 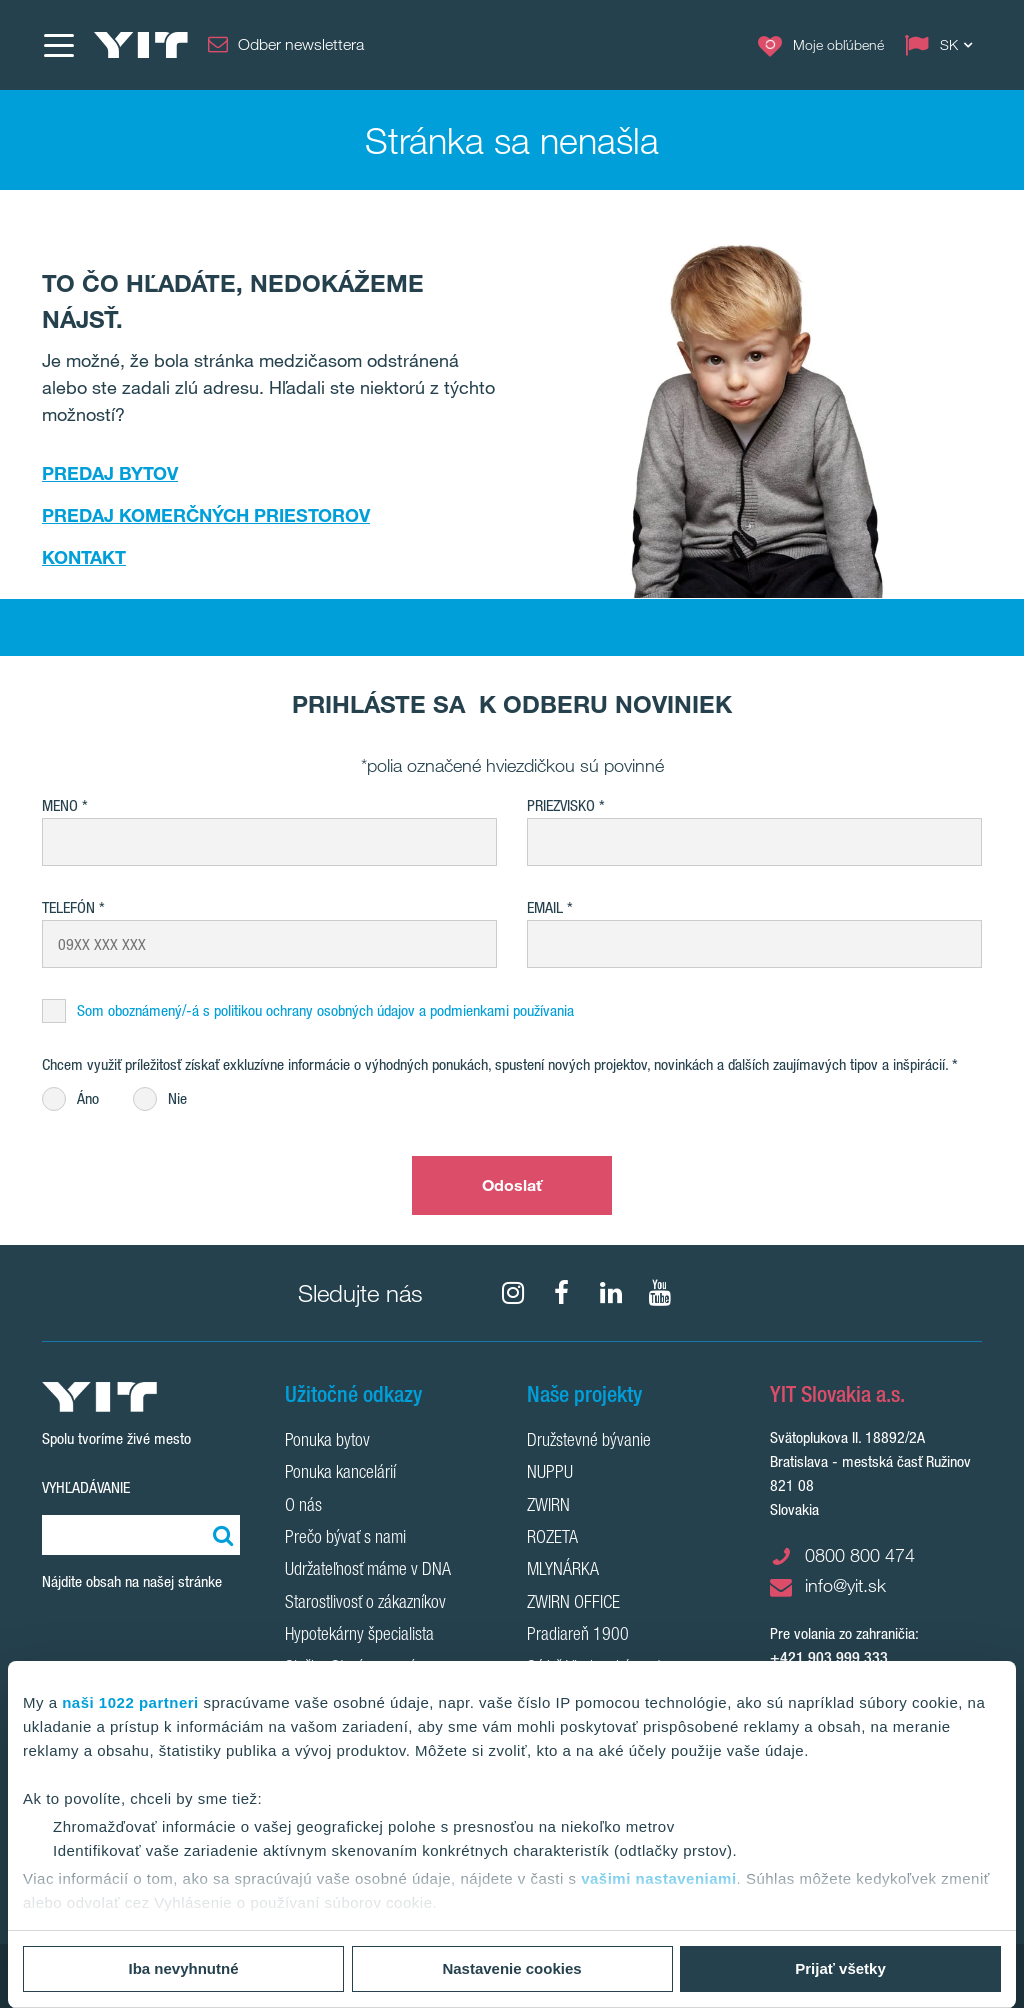 I want to click on Družstevné bývanie, so click(x=589, y=1442).